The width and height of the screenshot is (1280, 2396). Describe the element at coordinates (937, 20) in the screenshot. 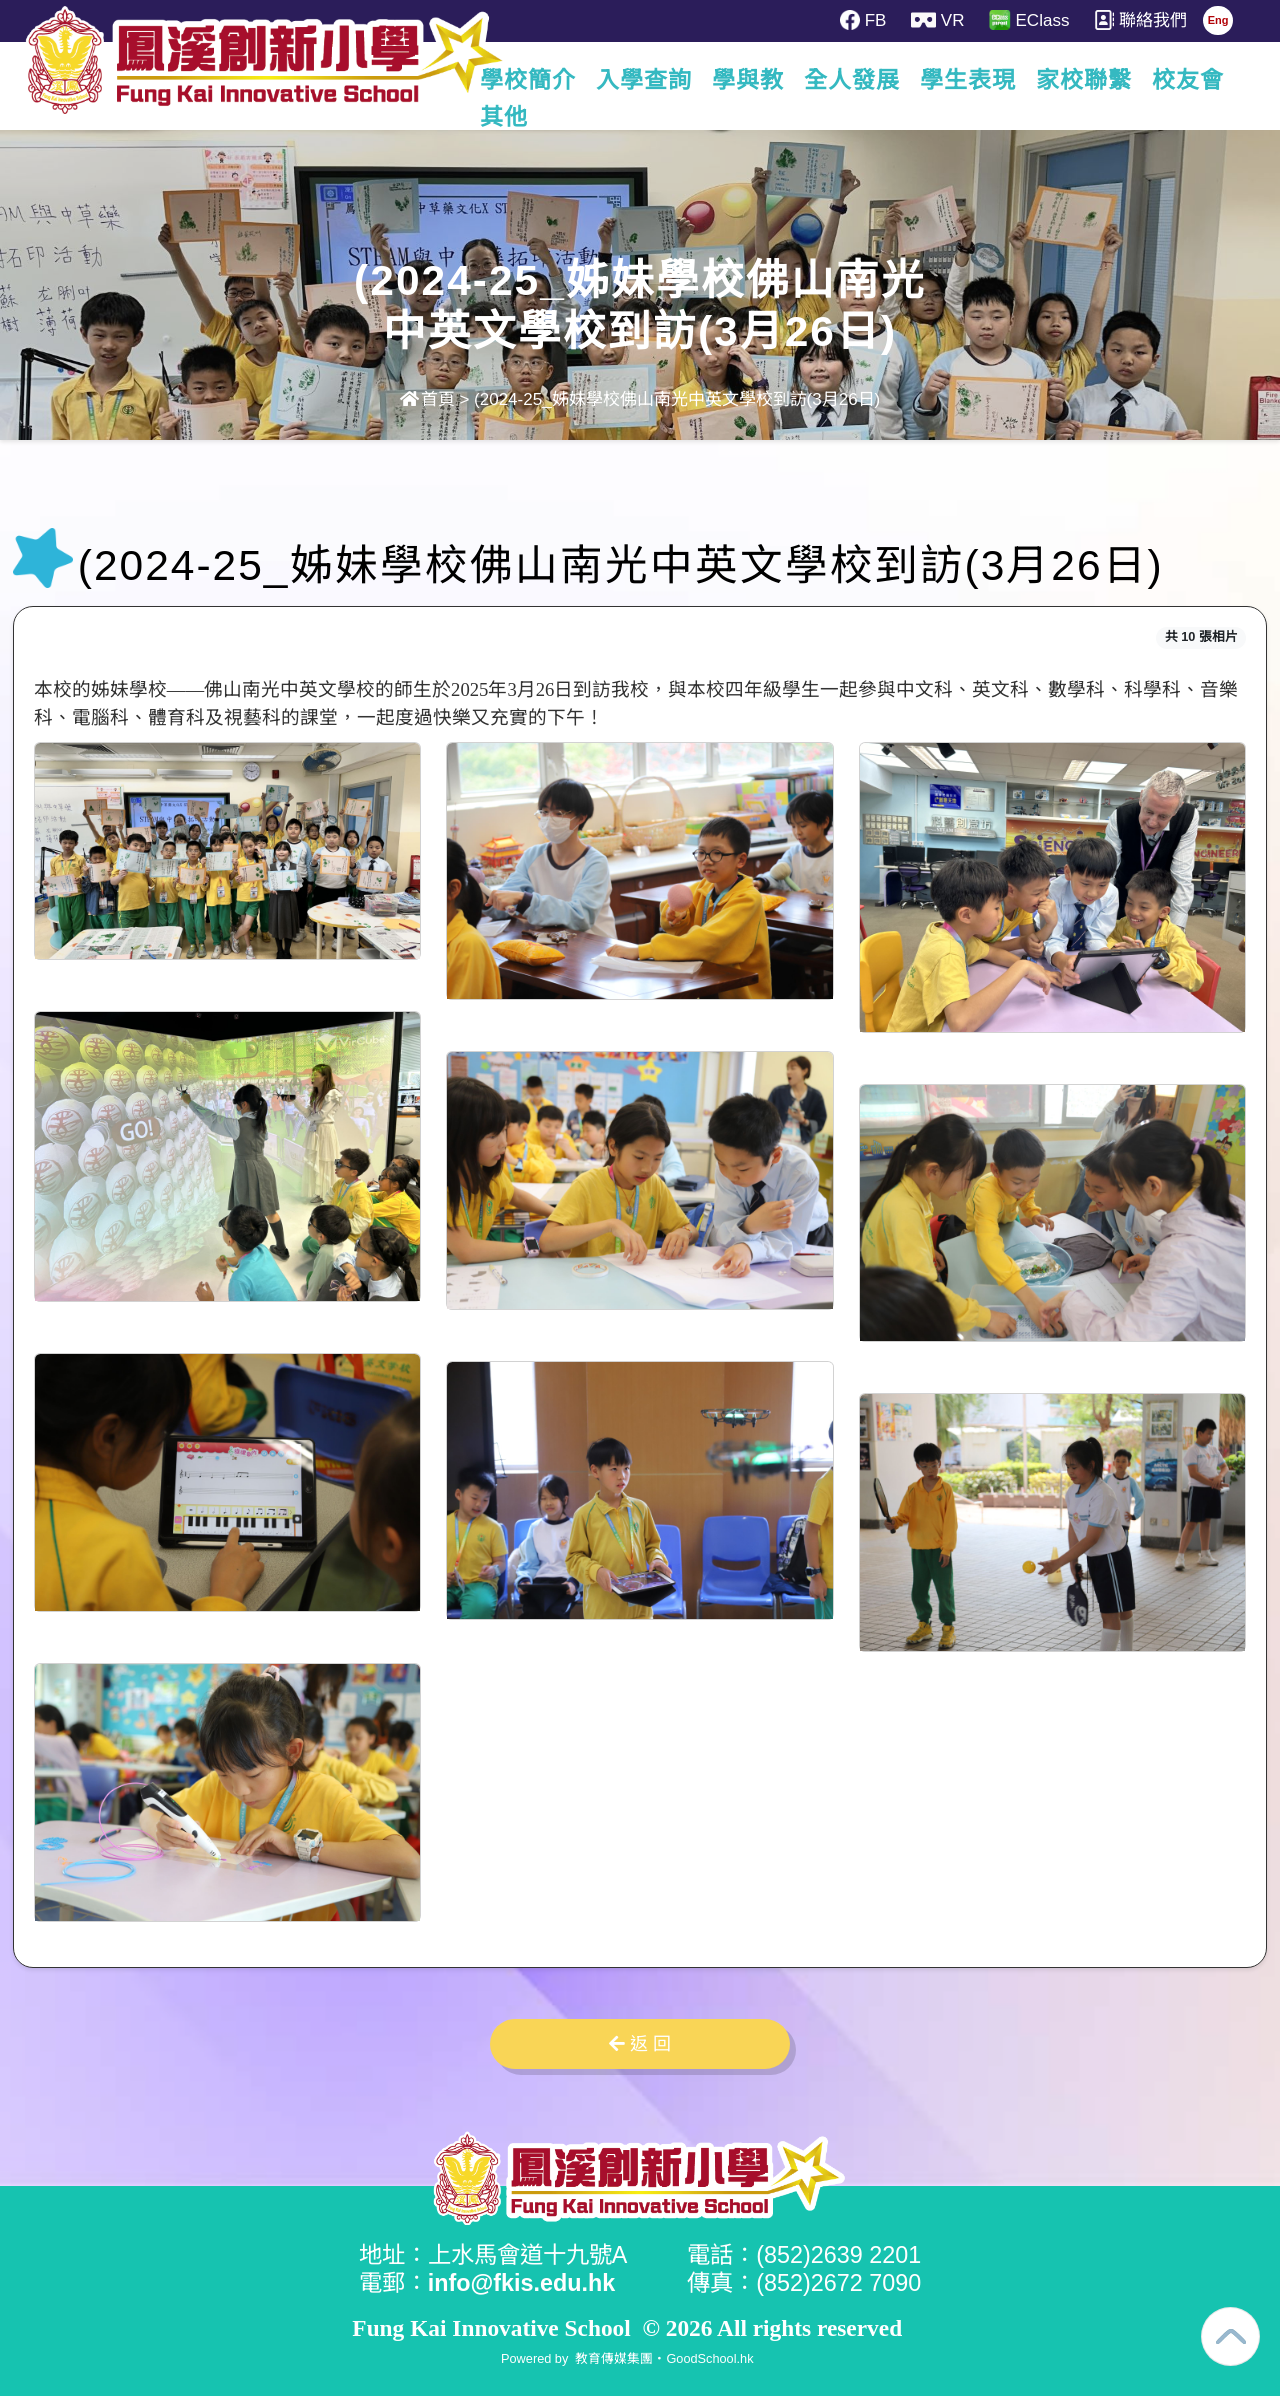

I see `VR` at that location.